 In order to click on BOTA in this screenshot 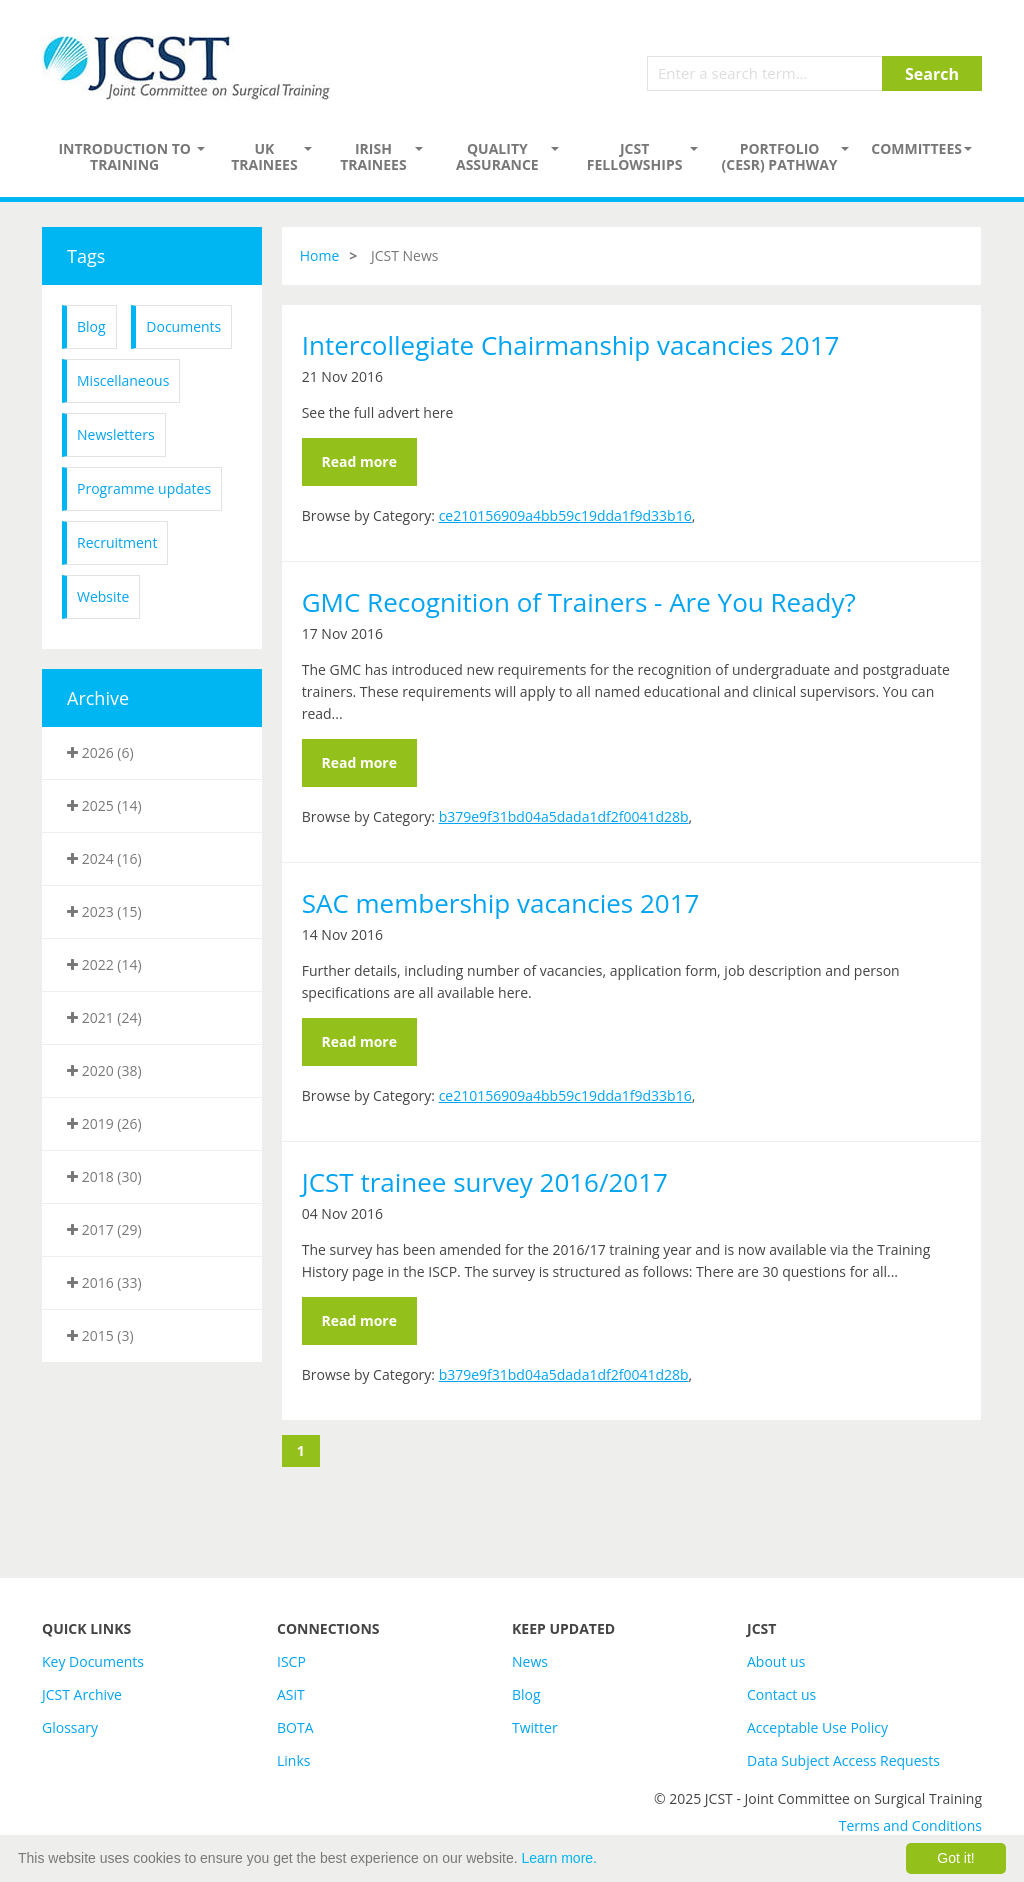, I will do `click(295, 1727)`.